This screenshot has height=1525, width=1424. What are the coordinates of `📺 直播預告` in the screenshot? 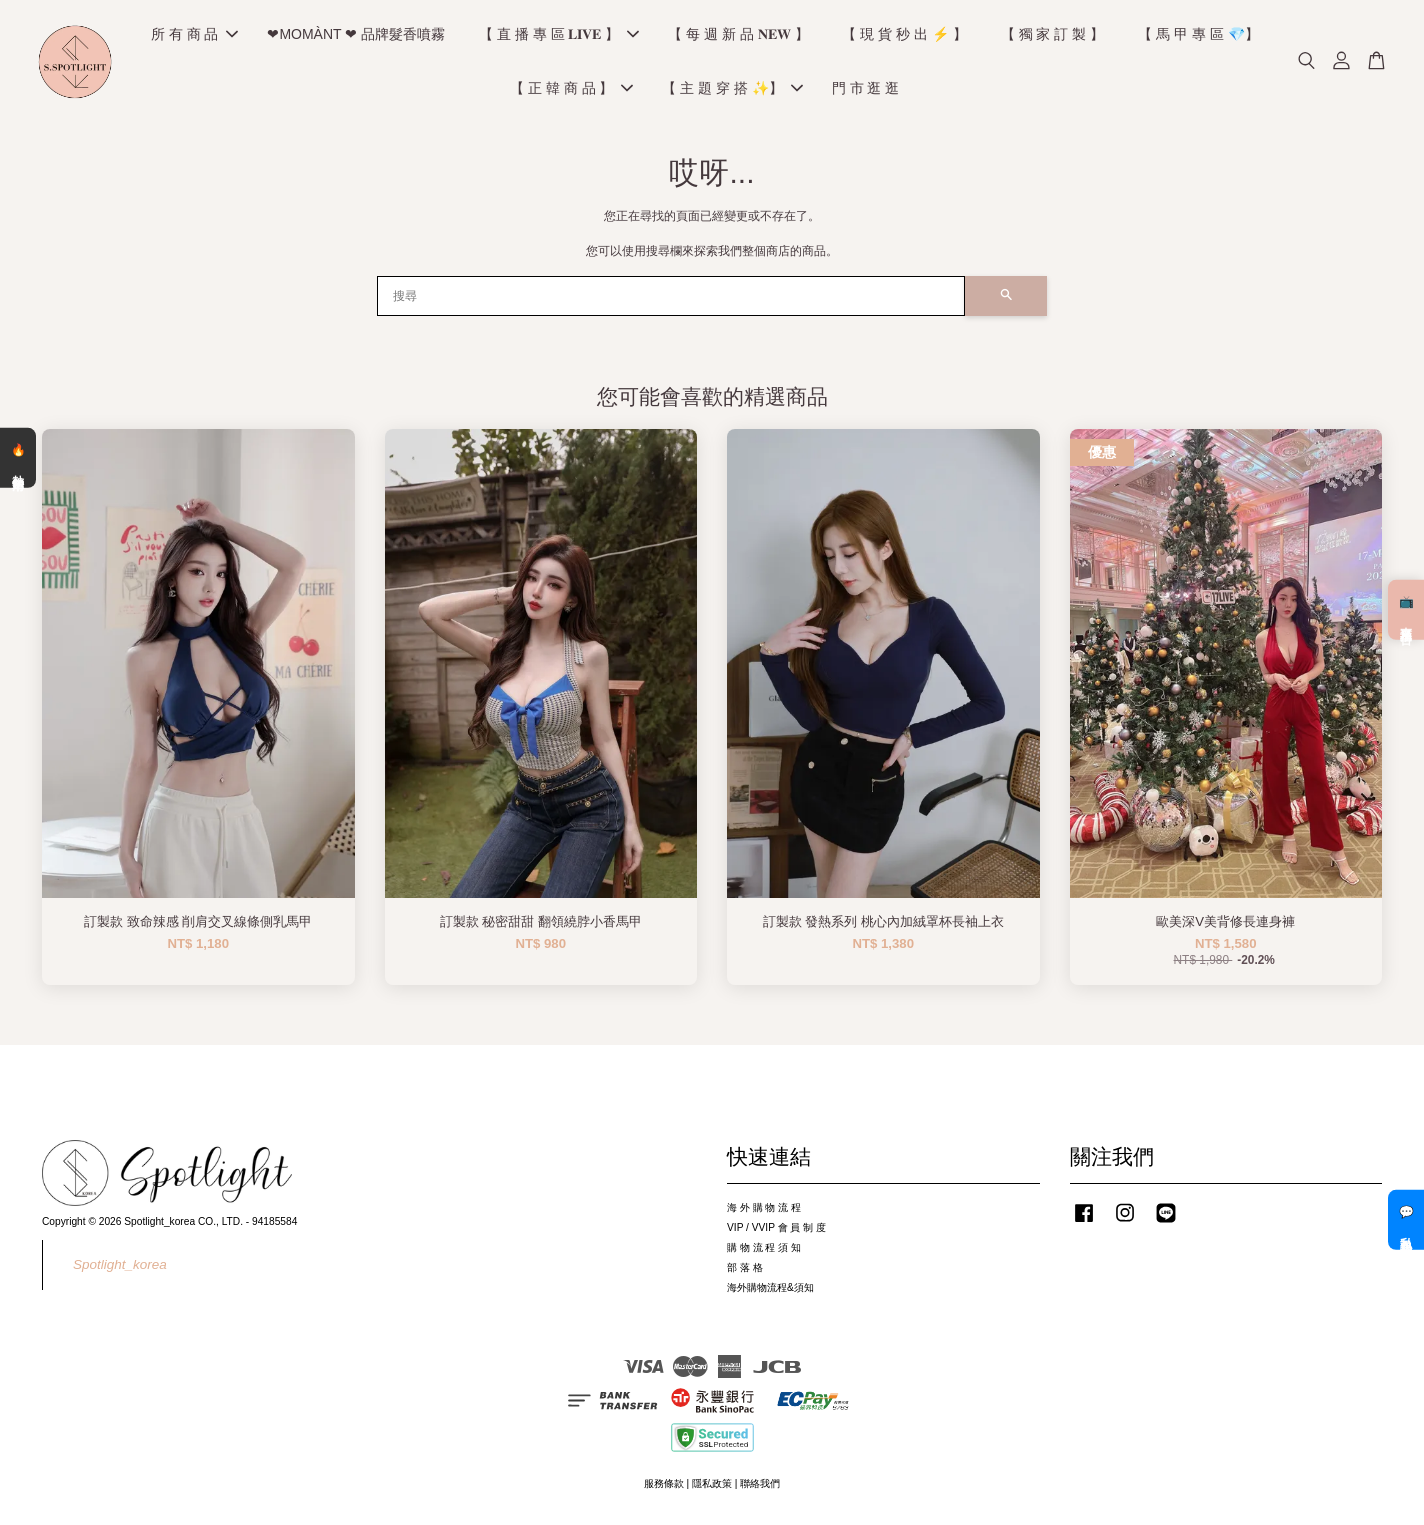 It's located at (1406, 610).